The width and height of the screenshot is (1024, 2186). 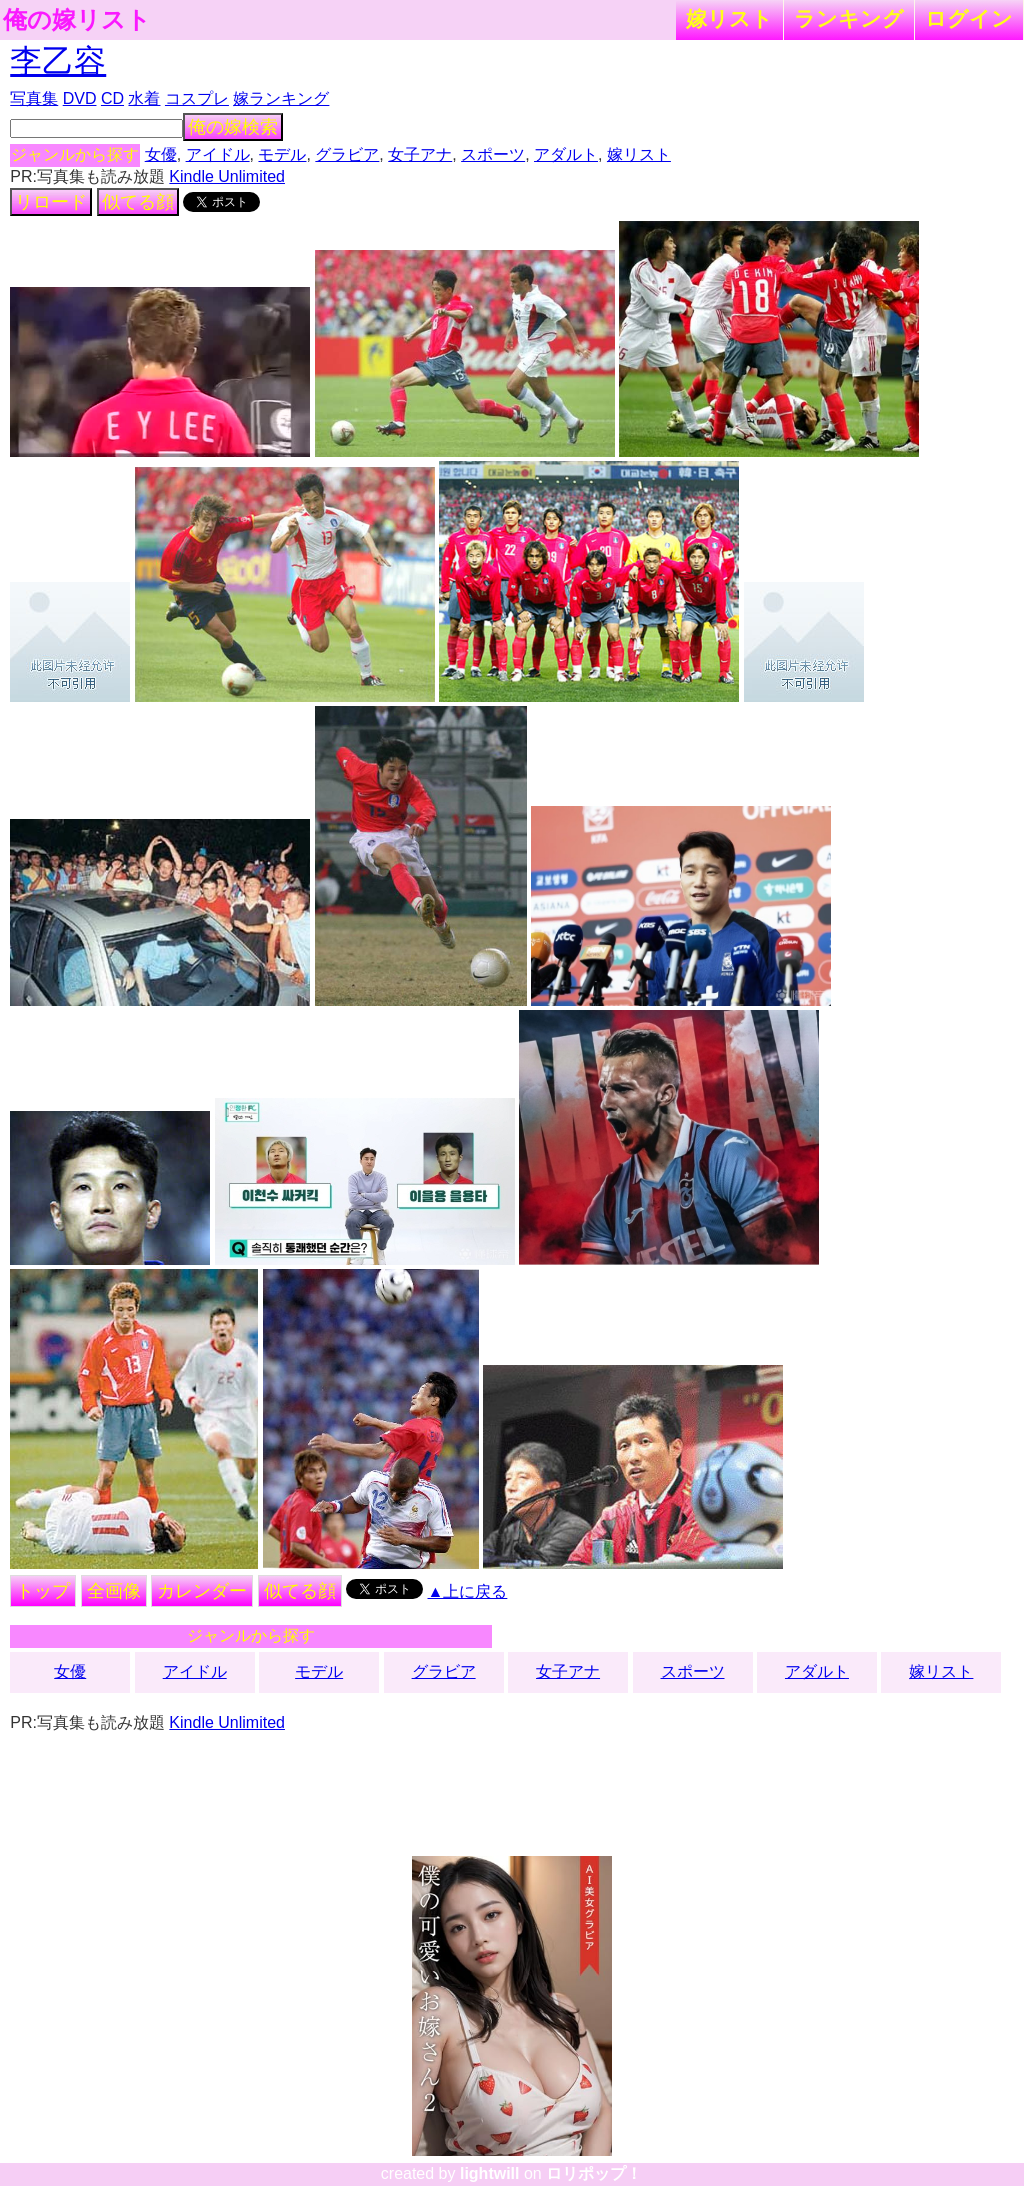 What do you see at coordinates (161, 154) in the screenshot?
I see `女優` at bounding box center [161, 154].